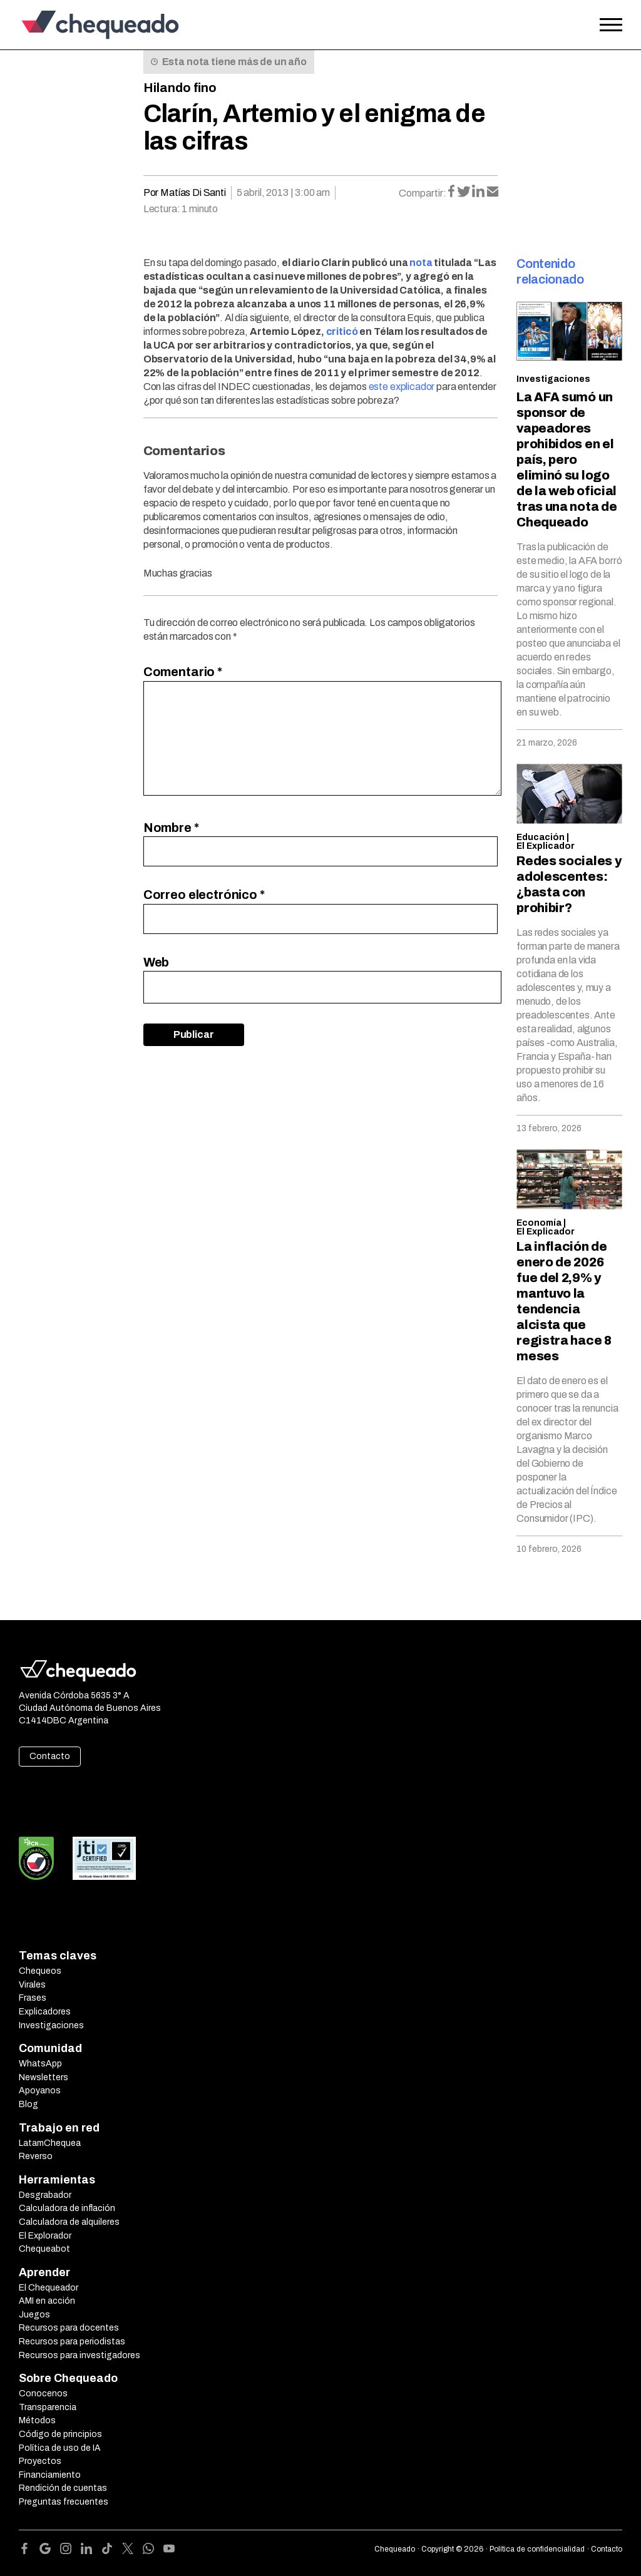 This screenshot has height=2576, width=641. Describe the element at coordinates (43, 2393) in the screenshot. I see `Conocenos` at that location.